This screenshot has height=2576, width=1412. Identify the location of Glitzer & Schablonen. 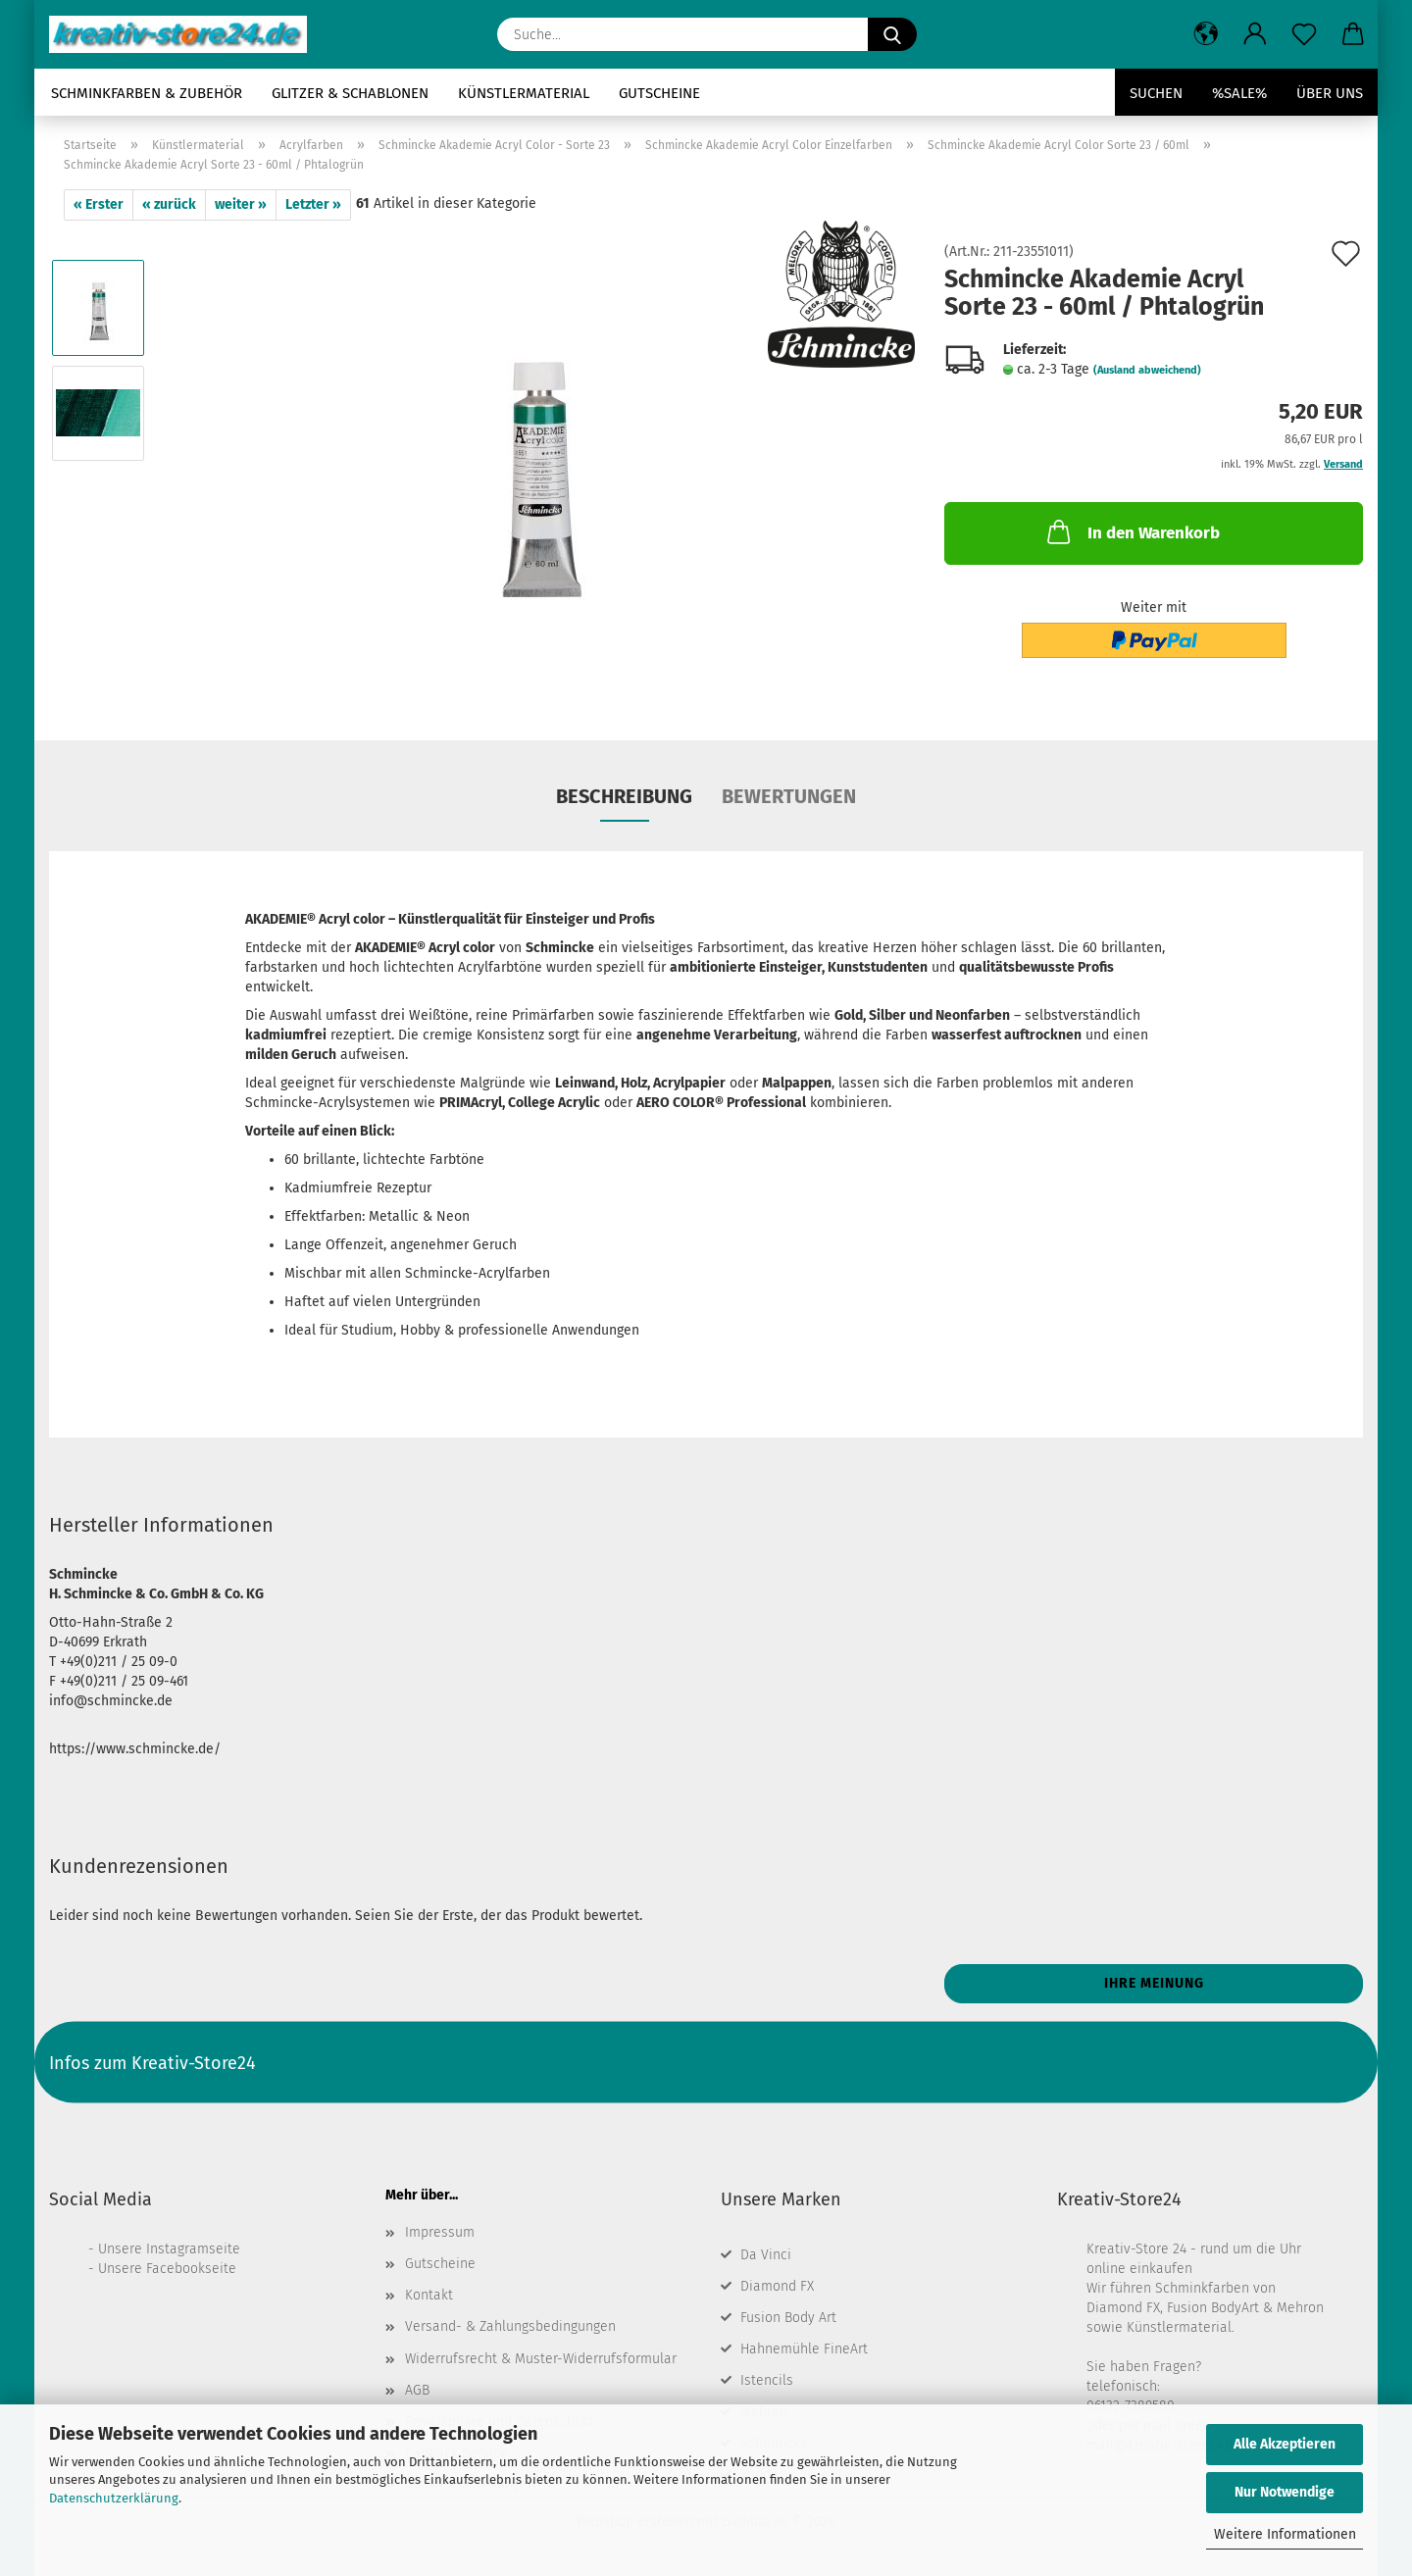
(350, 93).